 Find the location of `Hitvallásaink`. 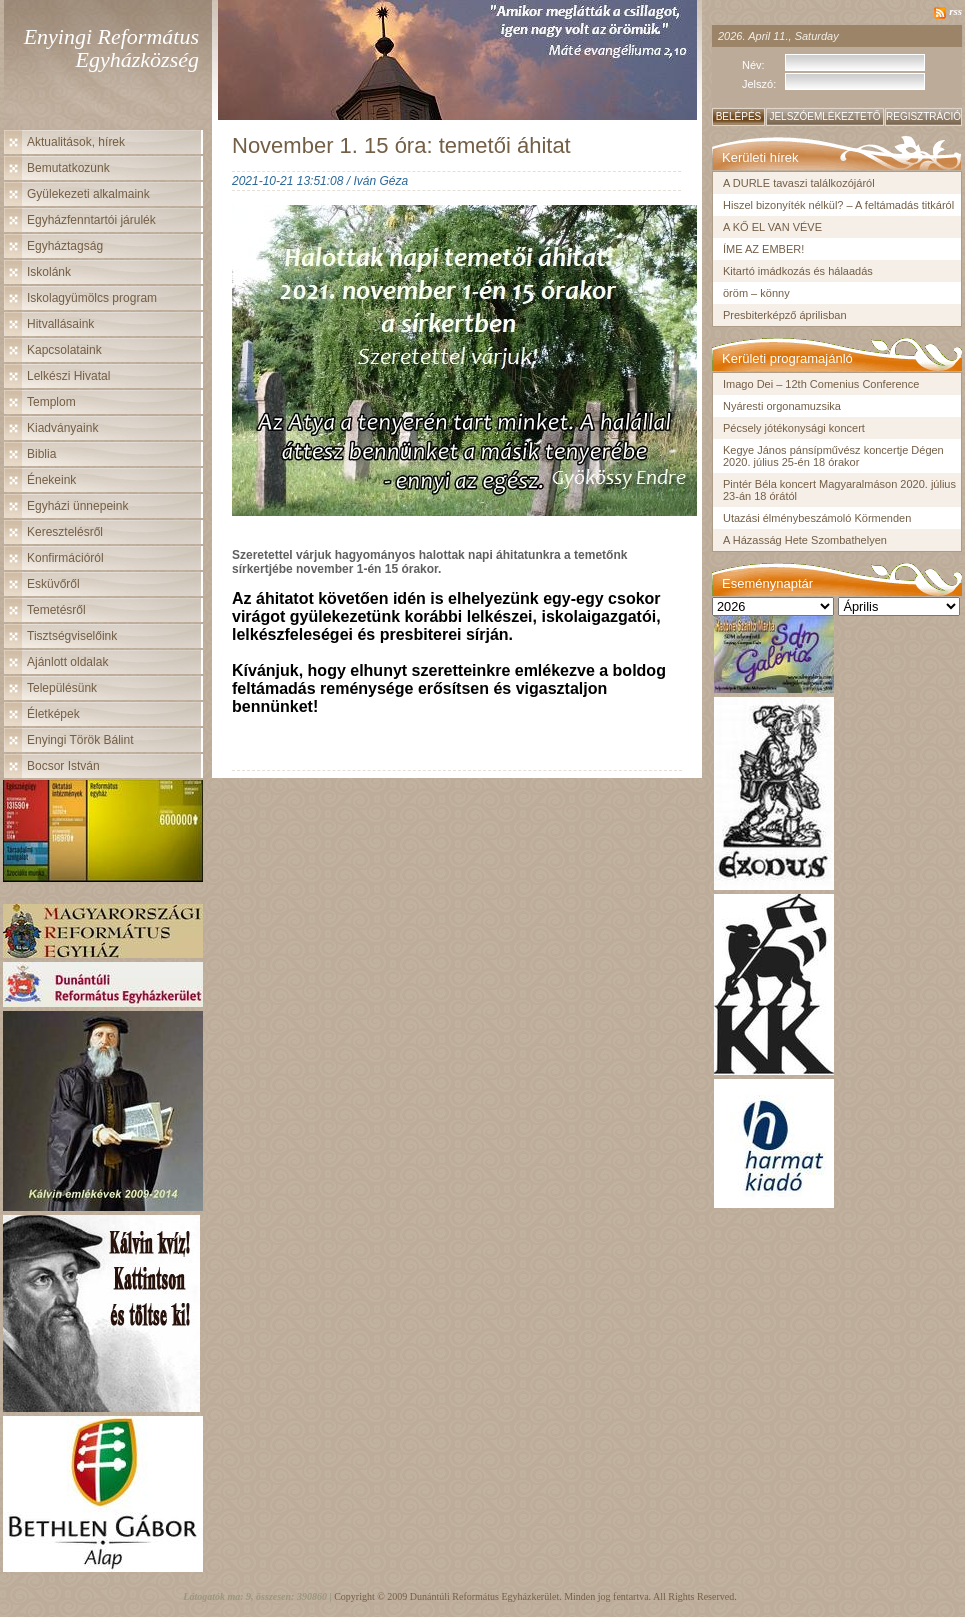

Hitvallásaink is located at coordinates (60, 324).